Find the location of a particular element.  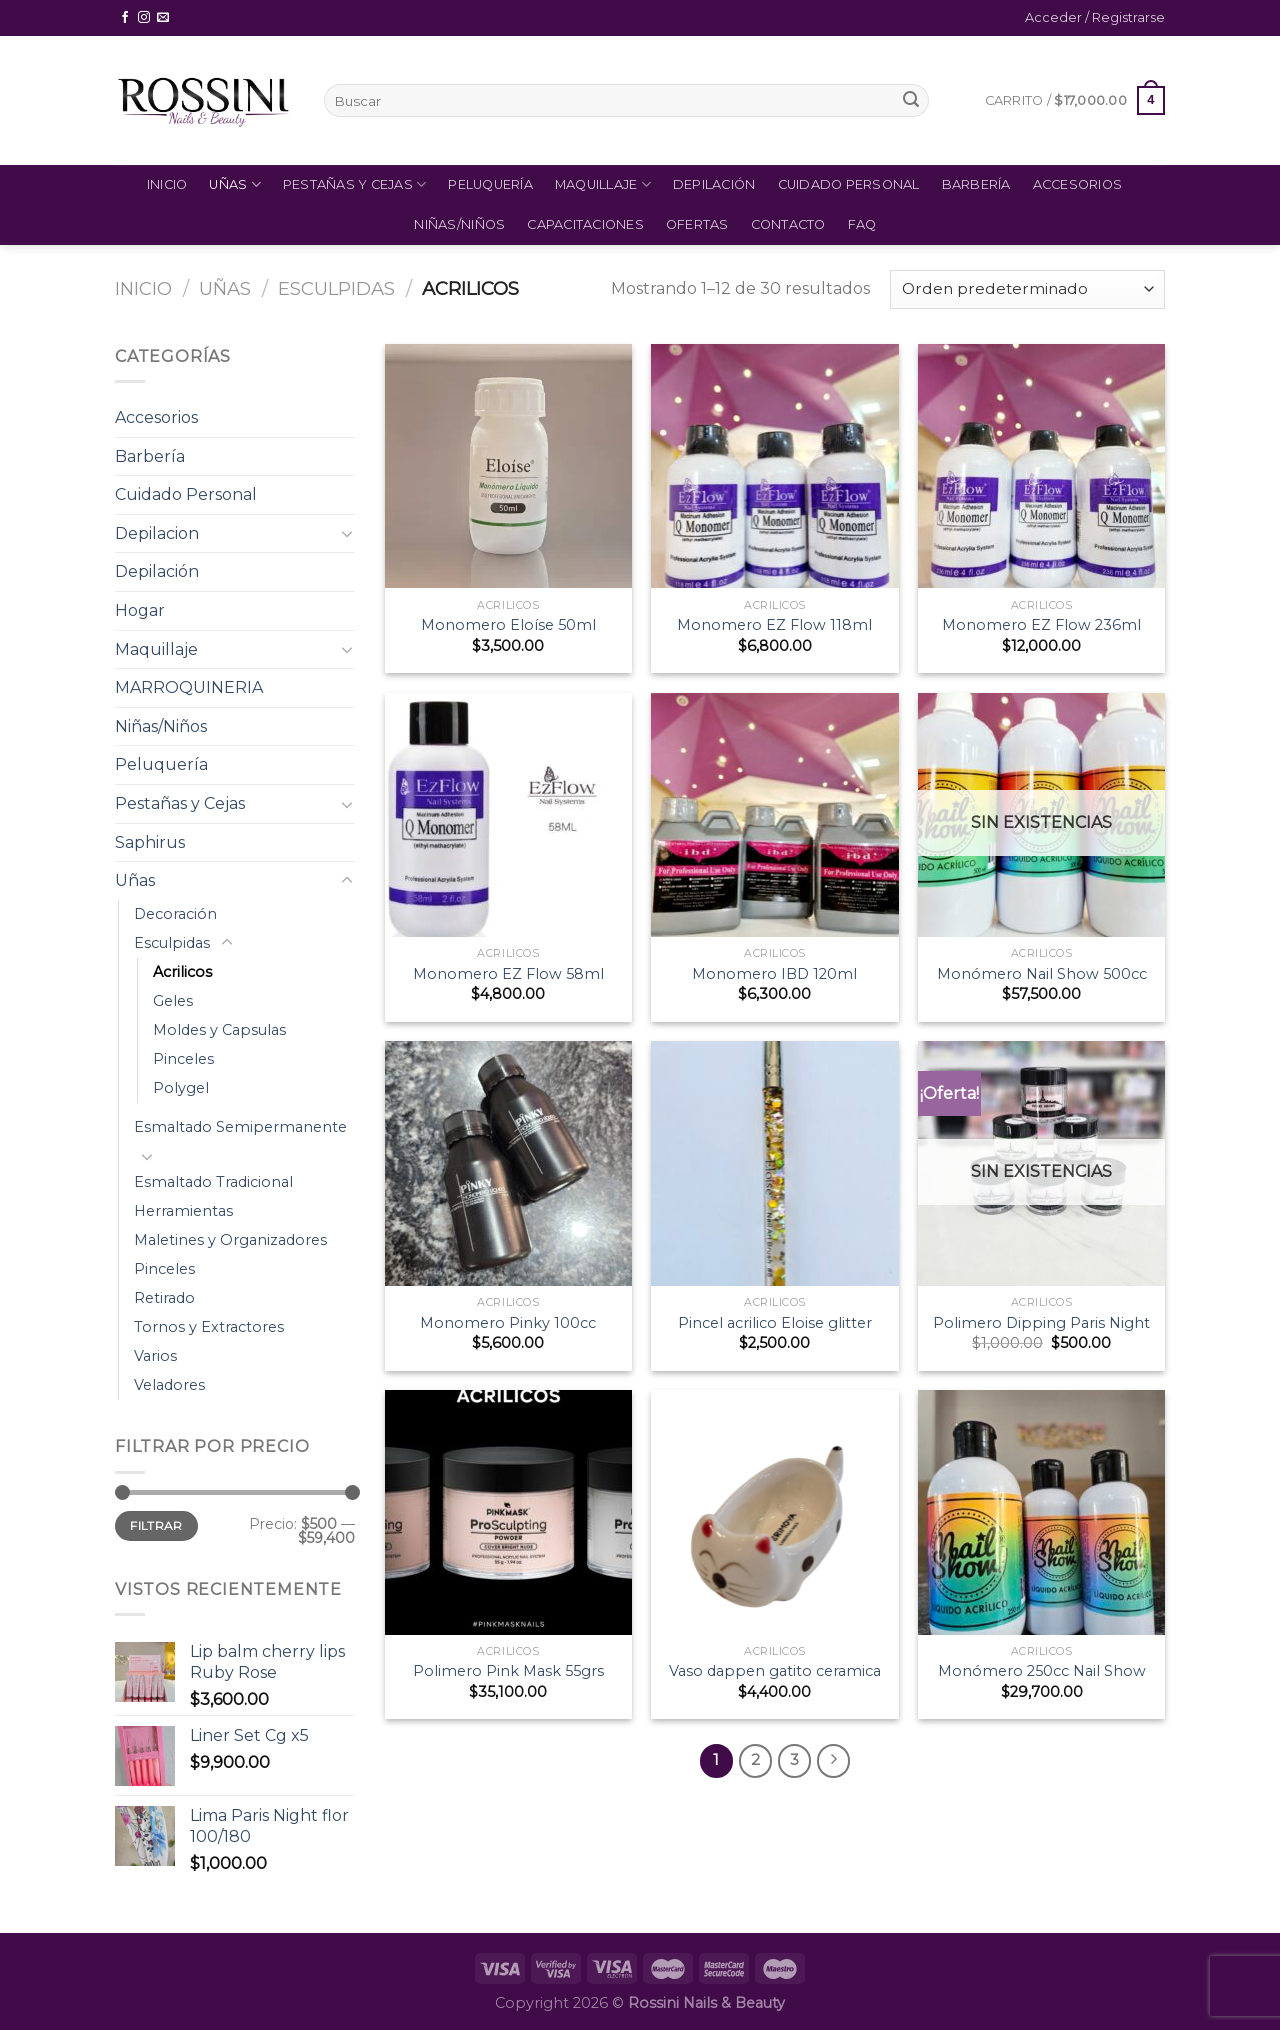

Monomero EZ Flow 58ml is located at coordinates (508, 974).